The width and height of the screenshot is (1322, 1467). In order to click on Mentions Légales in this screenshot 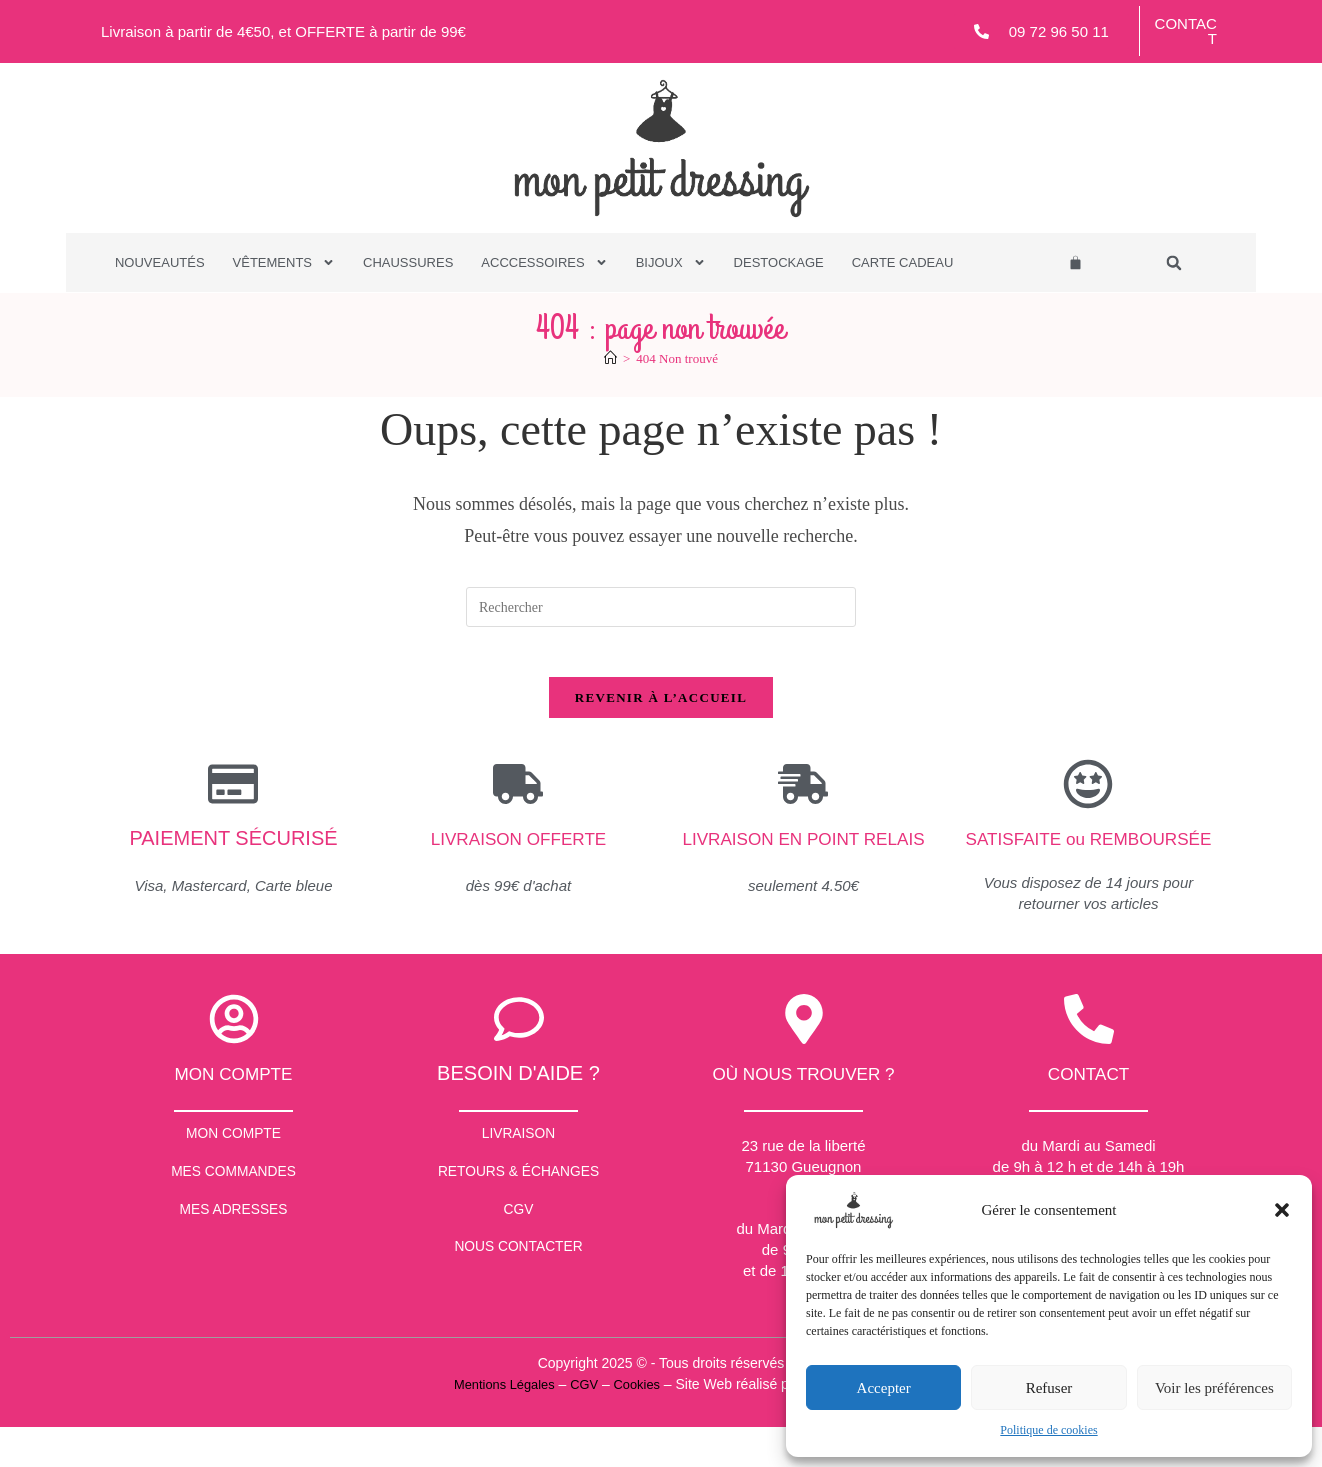, I will do `click(498, 1423)`.